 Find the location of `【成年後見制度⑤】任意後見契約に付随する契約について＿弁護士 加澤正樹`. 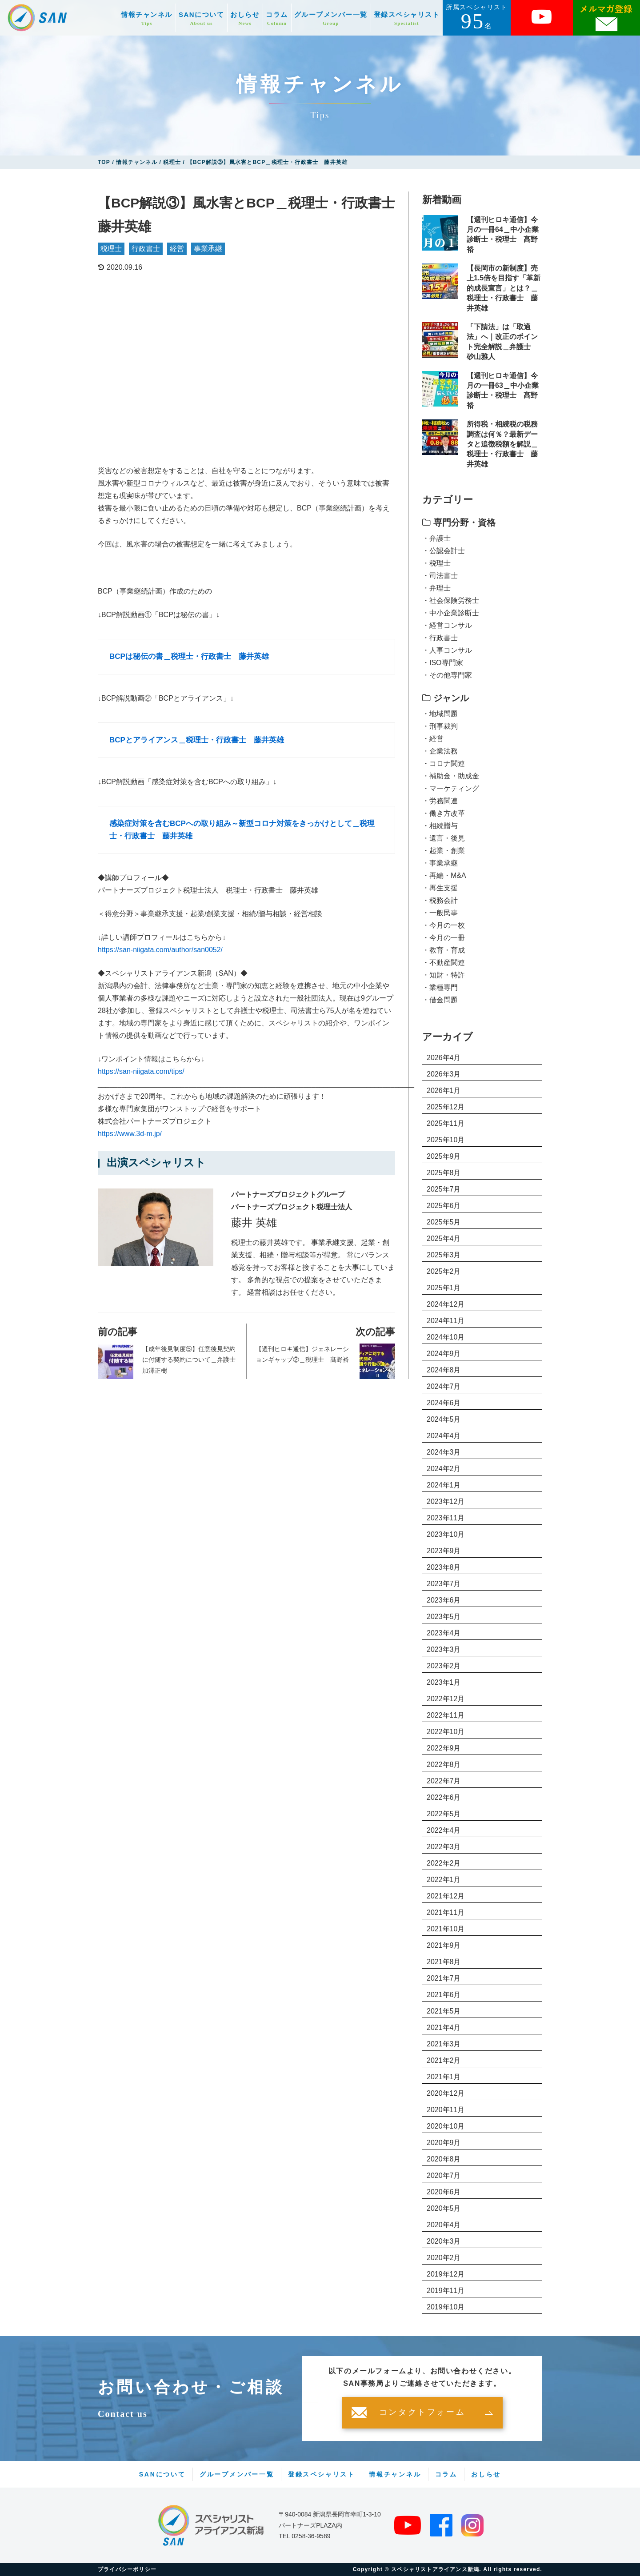

【成年後見制度⑤】任意後見契約に付随する契約について＿弁護士 加澤正樹 is located at coordinates (189, 1359).